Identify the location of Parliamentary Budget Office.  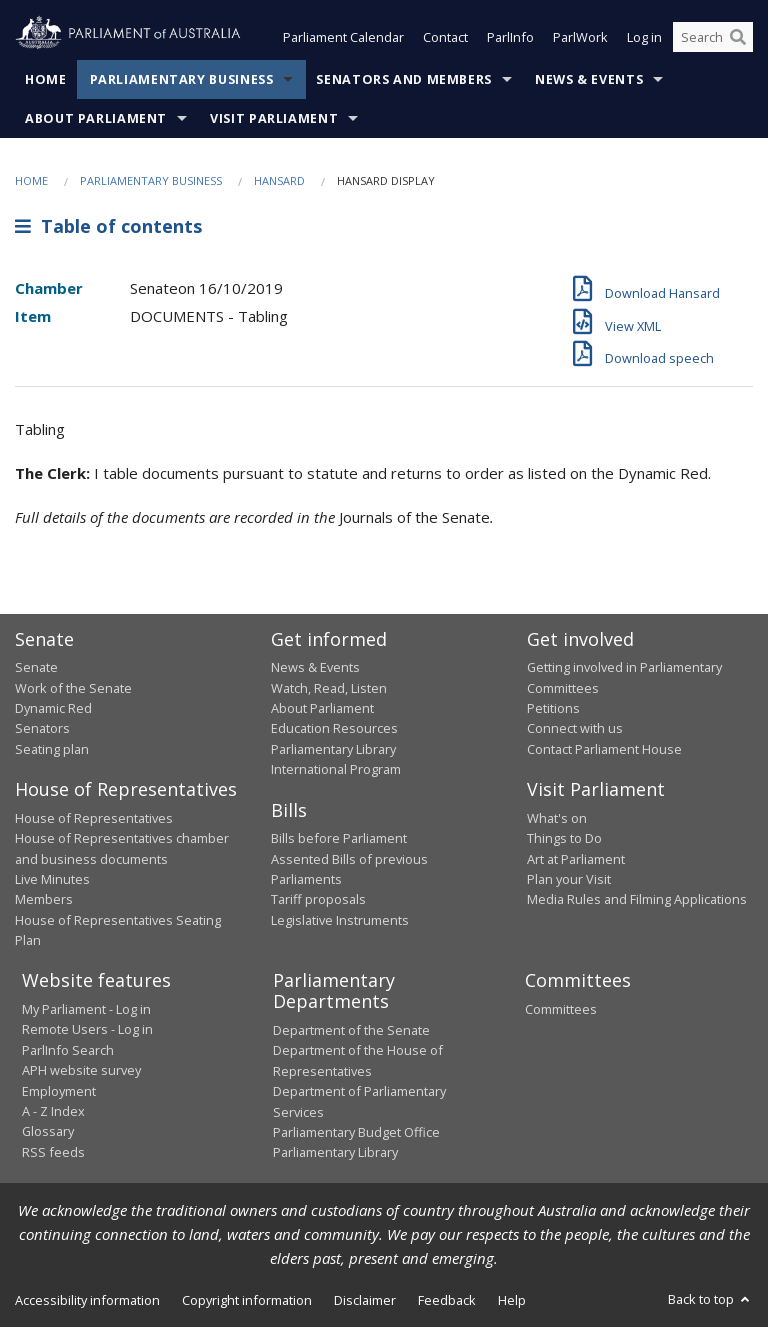
(356, 1132).